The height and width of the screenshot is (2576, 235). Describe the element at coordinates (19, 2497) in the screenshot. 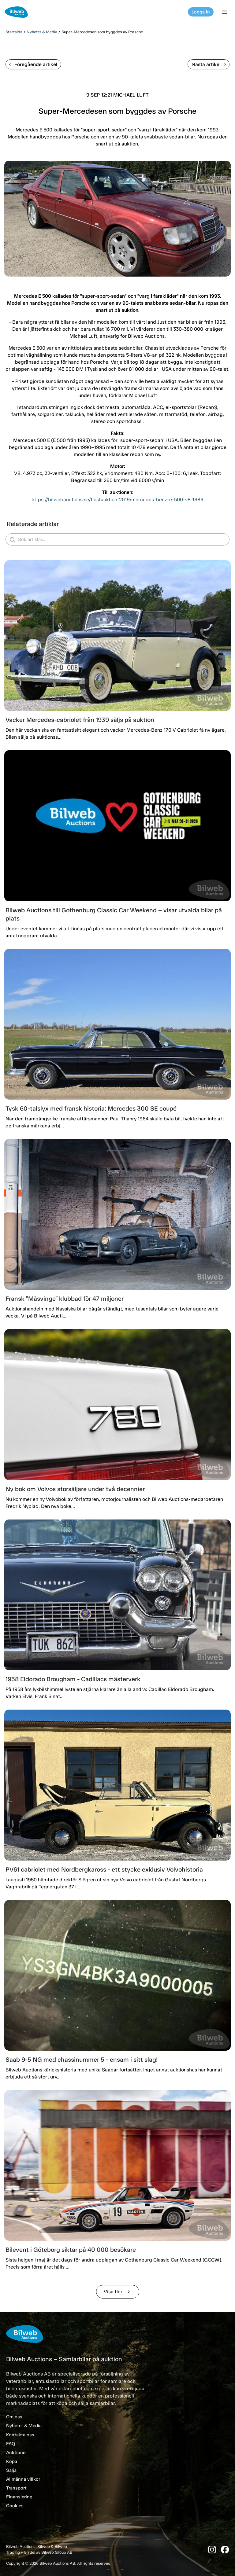

I see `Finansiering` at that location.